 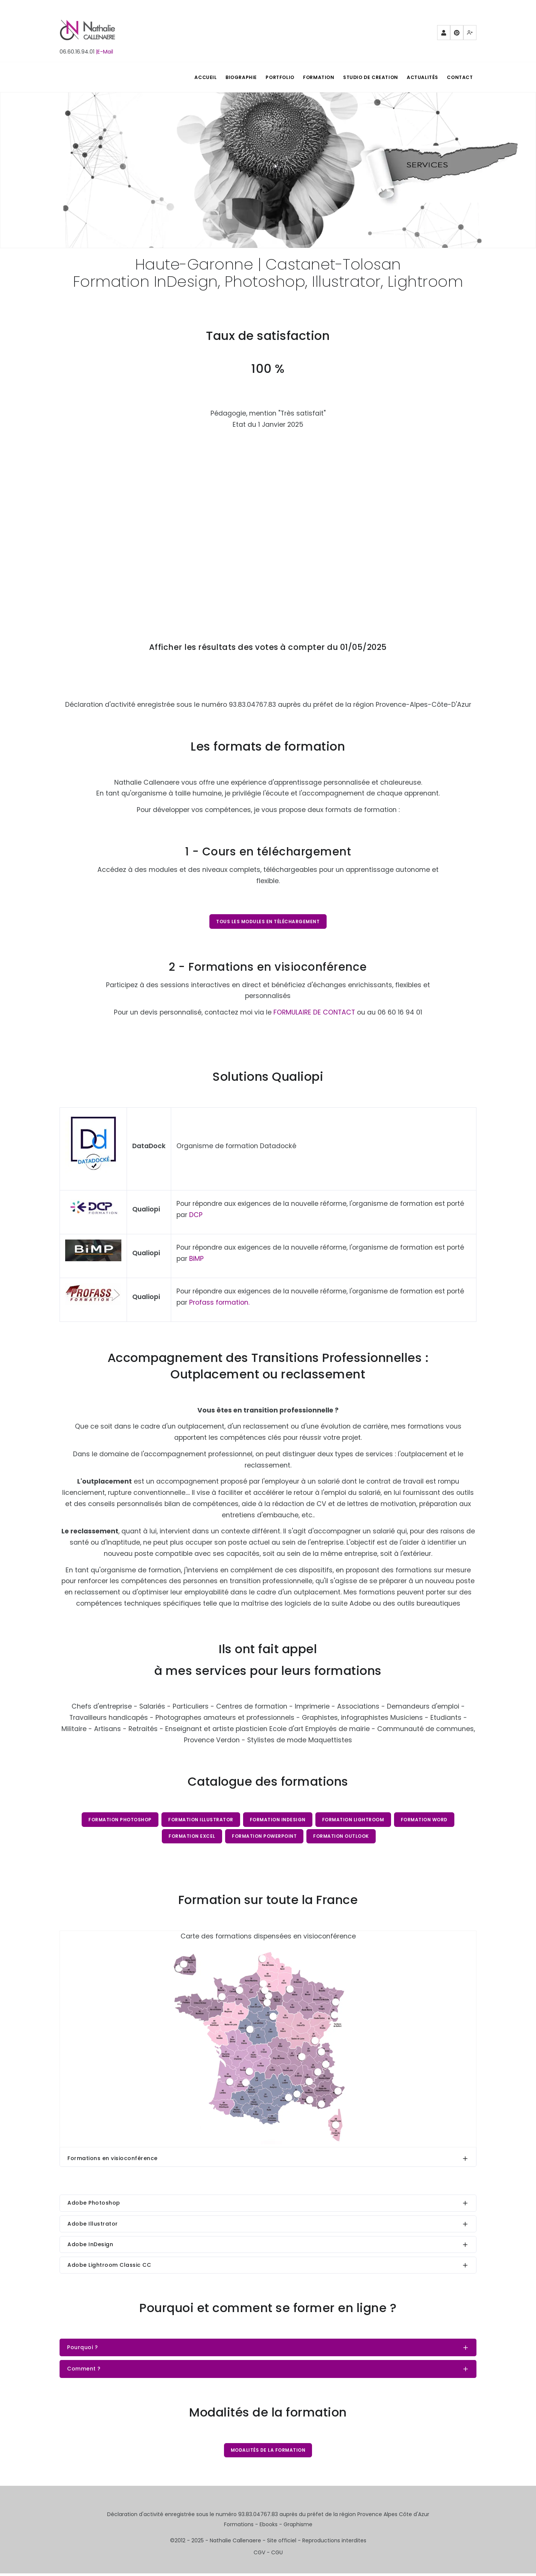 I want to click on Formation PowerPoint, so click(x=264, y=1837).